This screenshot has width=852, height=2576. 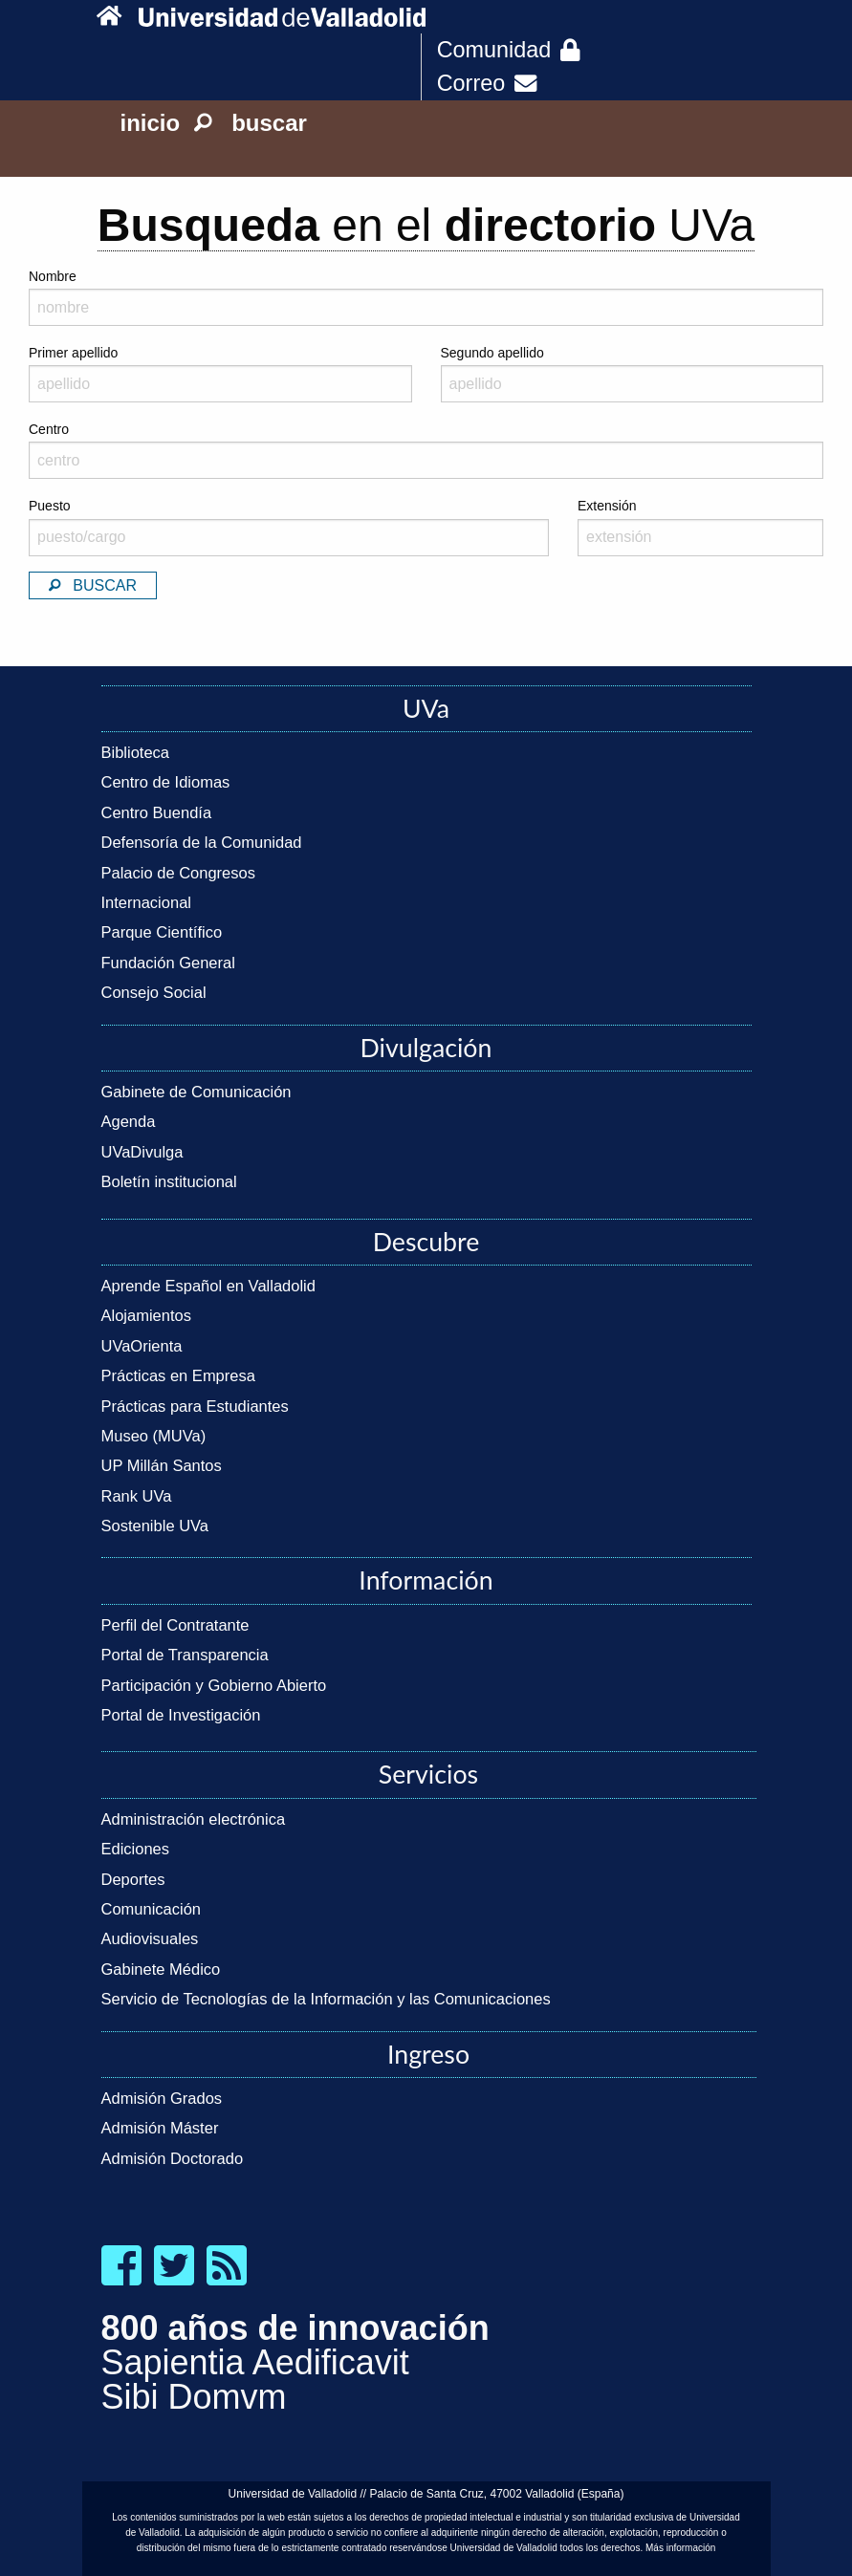 What do you see at coordinates (214, 1685) in the screenshot?
I see `Participación y Gobierno Abierto [link]` at bounding box center [214, 1685].